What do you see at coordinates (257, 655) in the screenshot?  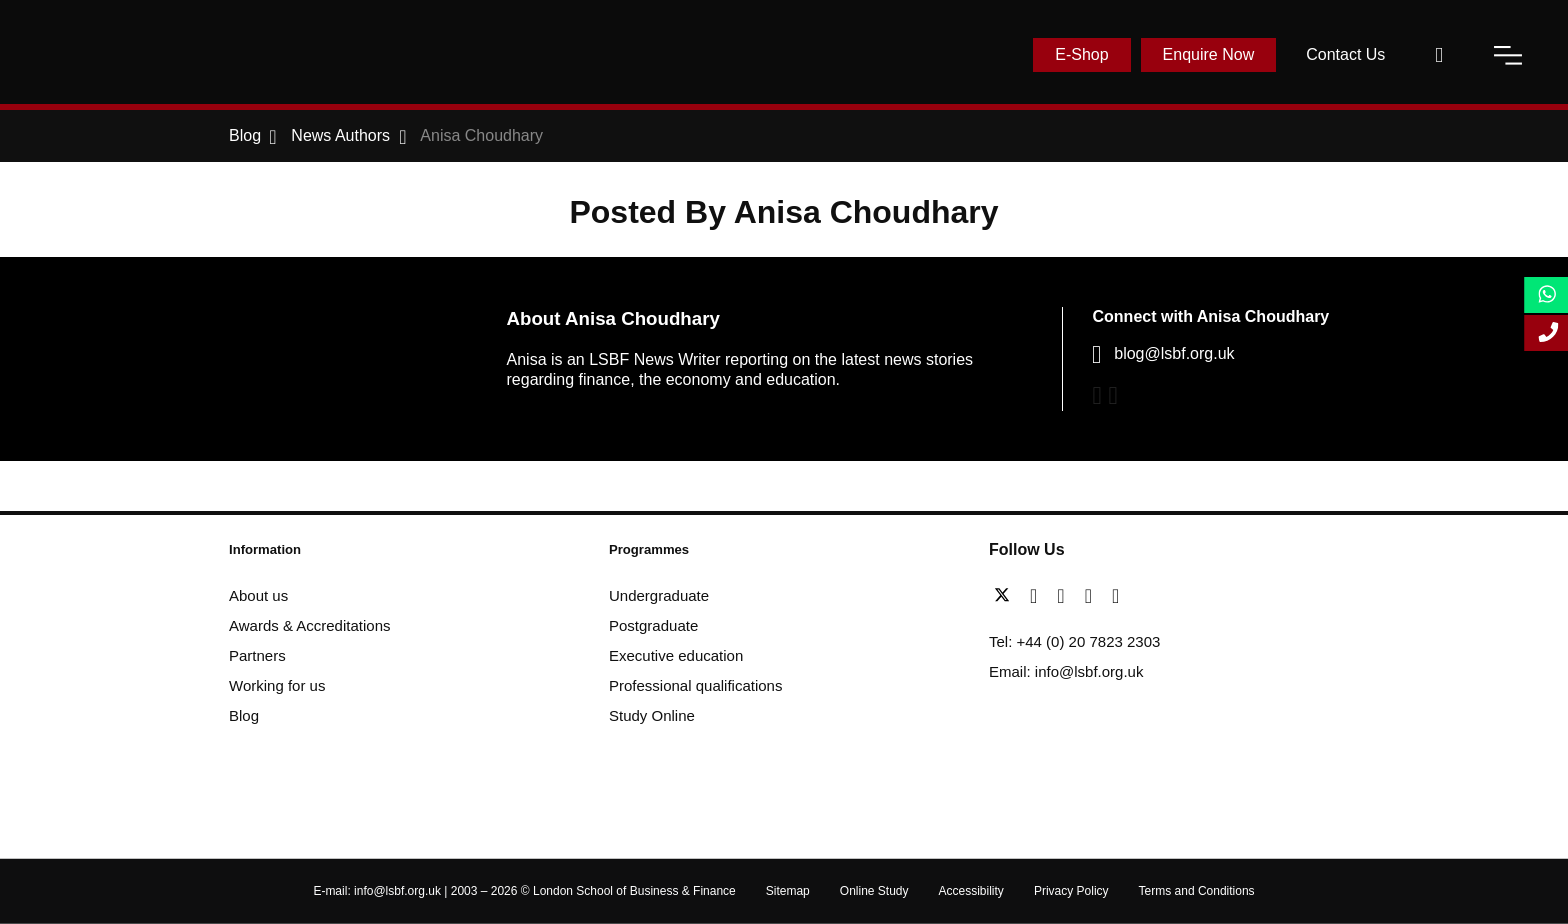 I see `Partners` at bounding box center [257, 655].